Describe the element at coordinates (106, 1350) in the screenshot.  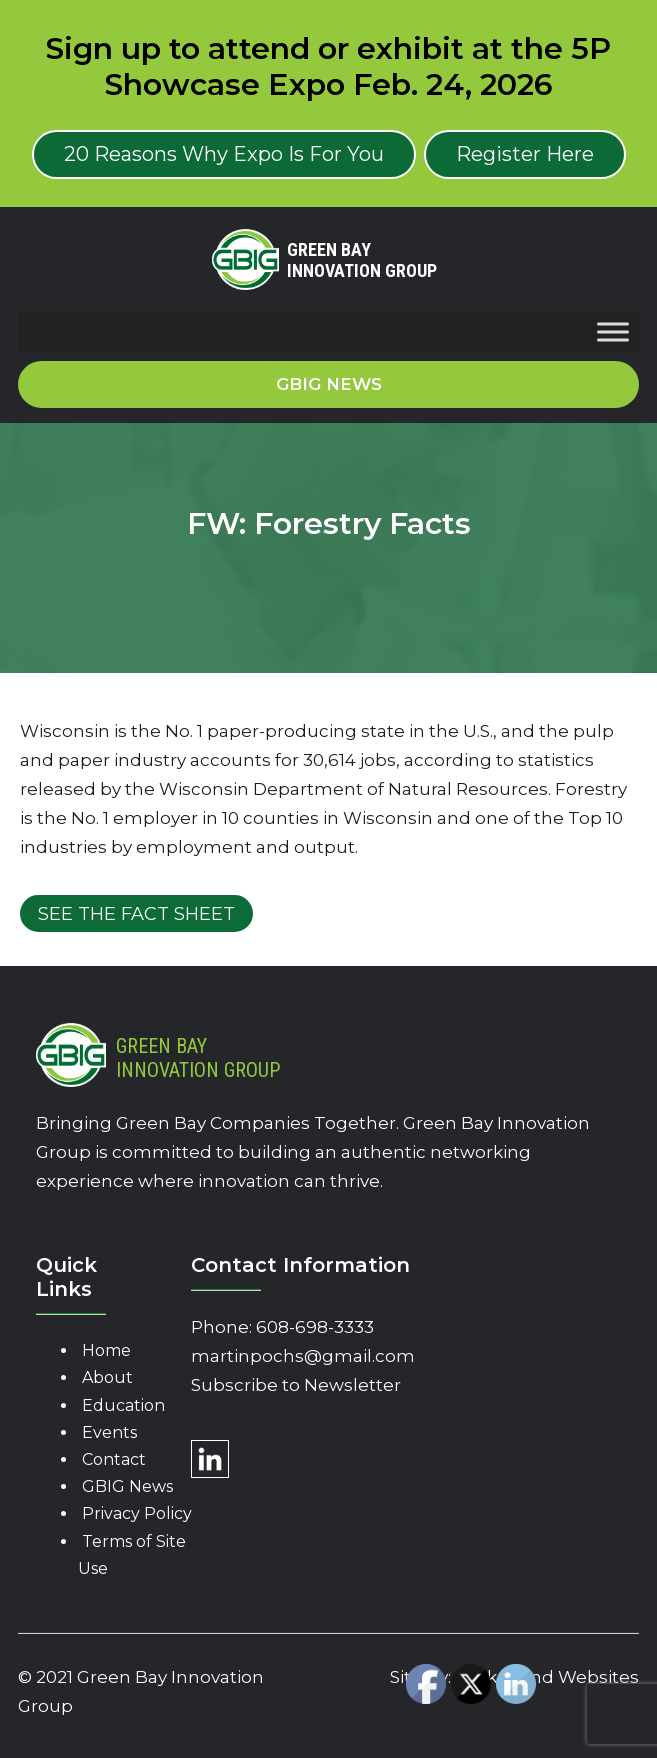
I see `Home` at that location.